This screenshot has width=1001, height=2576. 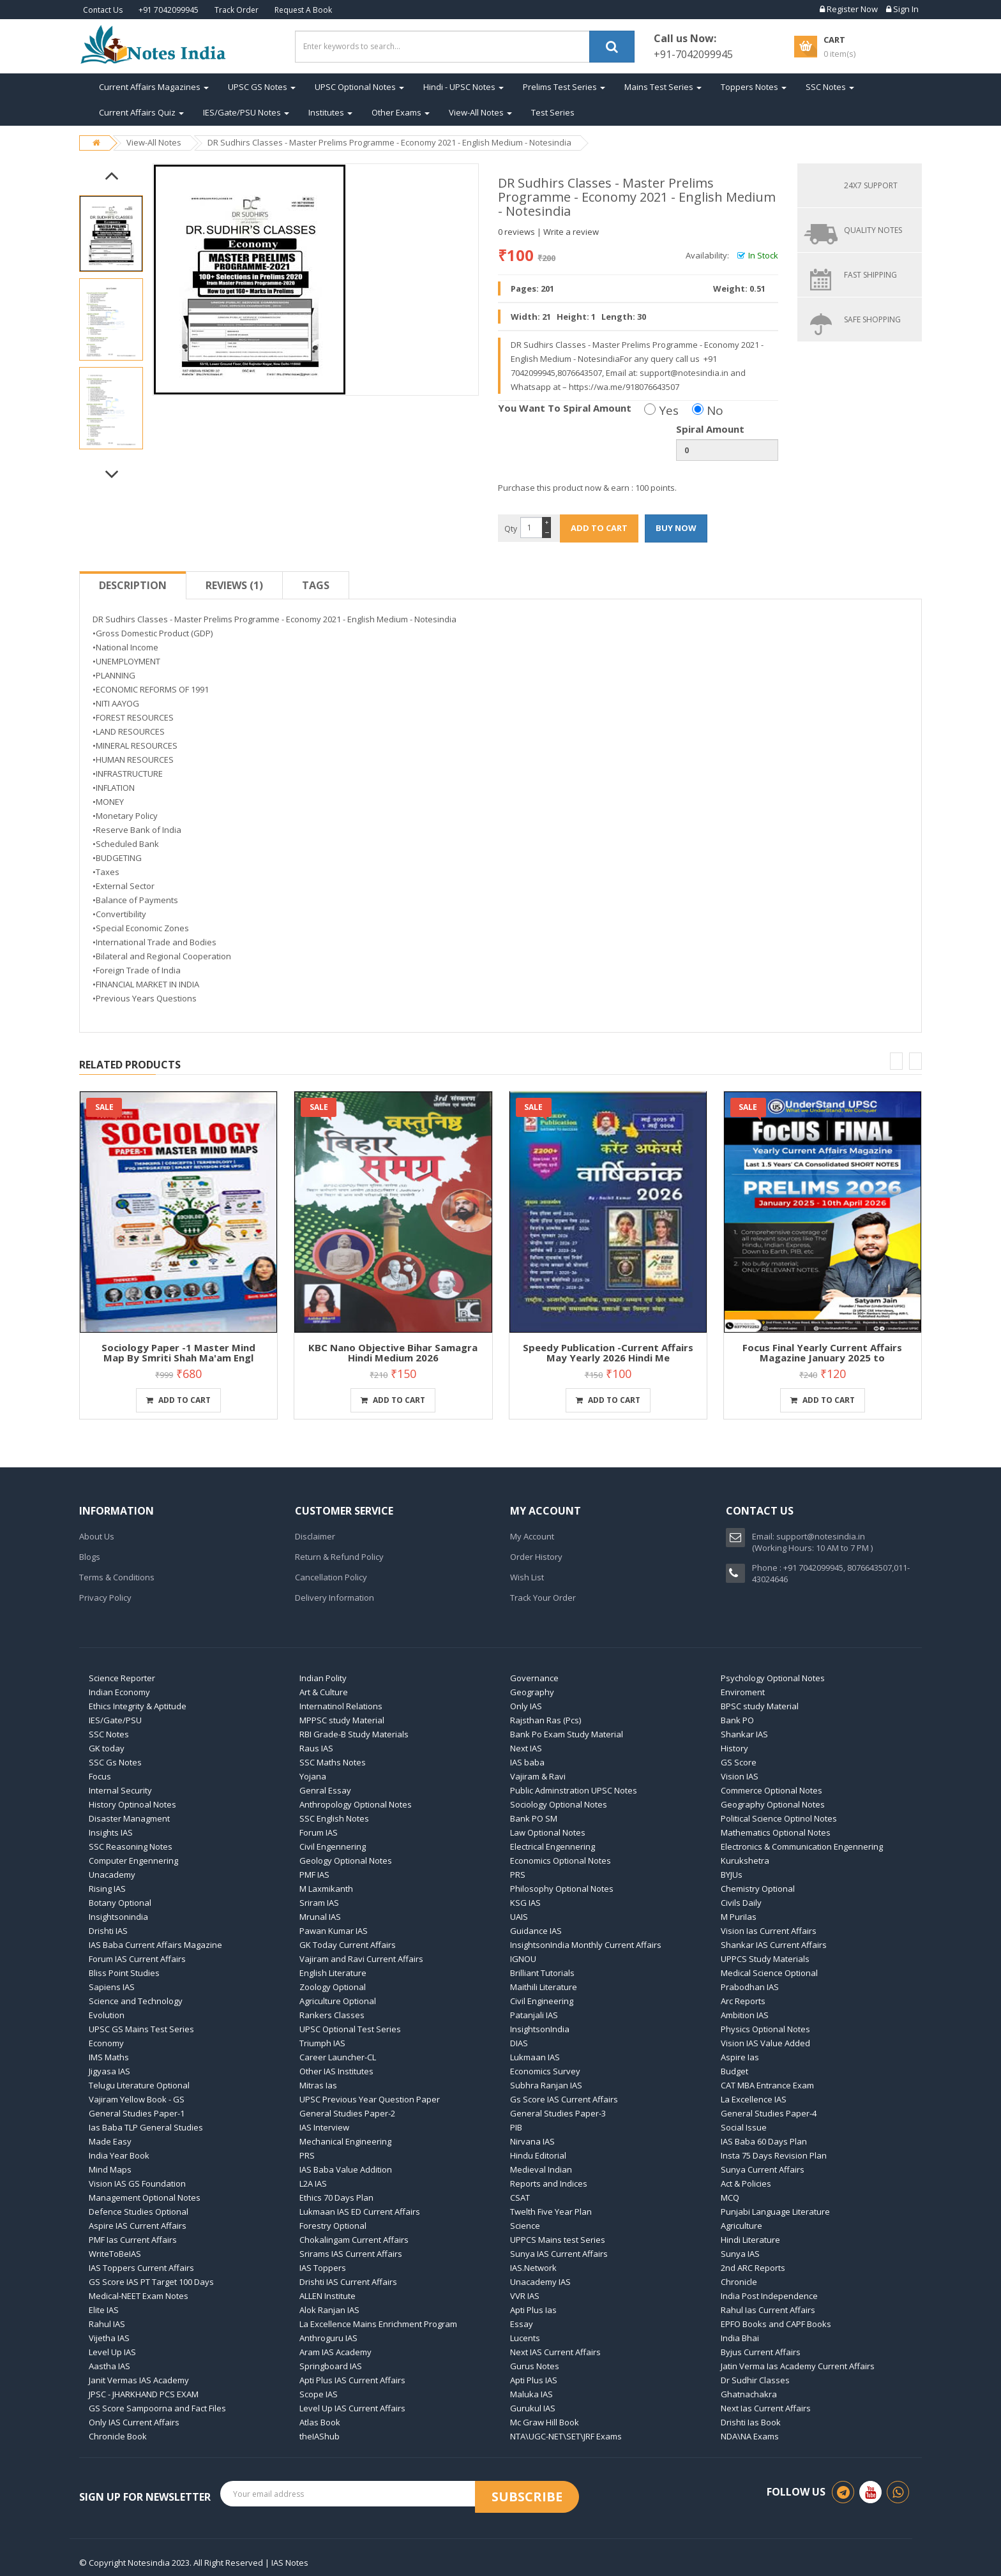 I want to click on Level Up IAS Current Affairs, so click(x=352, y=2408).